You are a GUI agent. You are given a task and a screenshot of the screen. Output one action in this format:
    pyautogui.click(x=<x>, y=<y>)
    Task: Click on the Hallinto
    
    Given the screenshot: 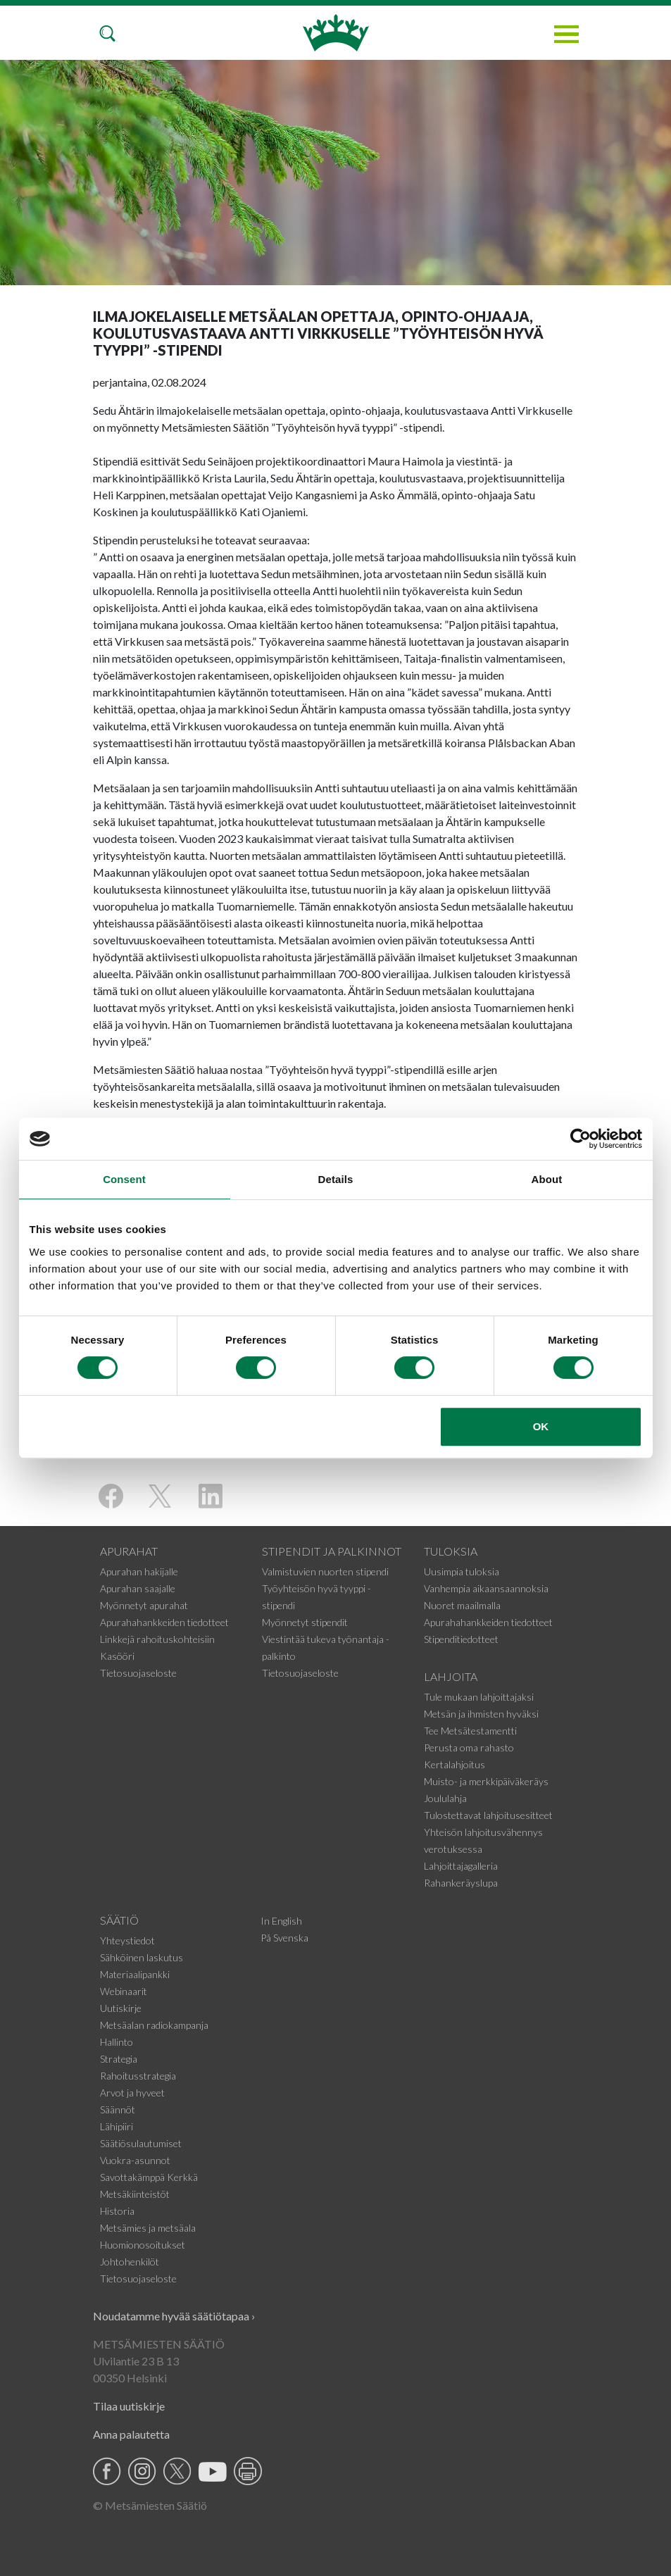 What is the action you would take?
    pyautogui.click(x=116, y=2042)
    